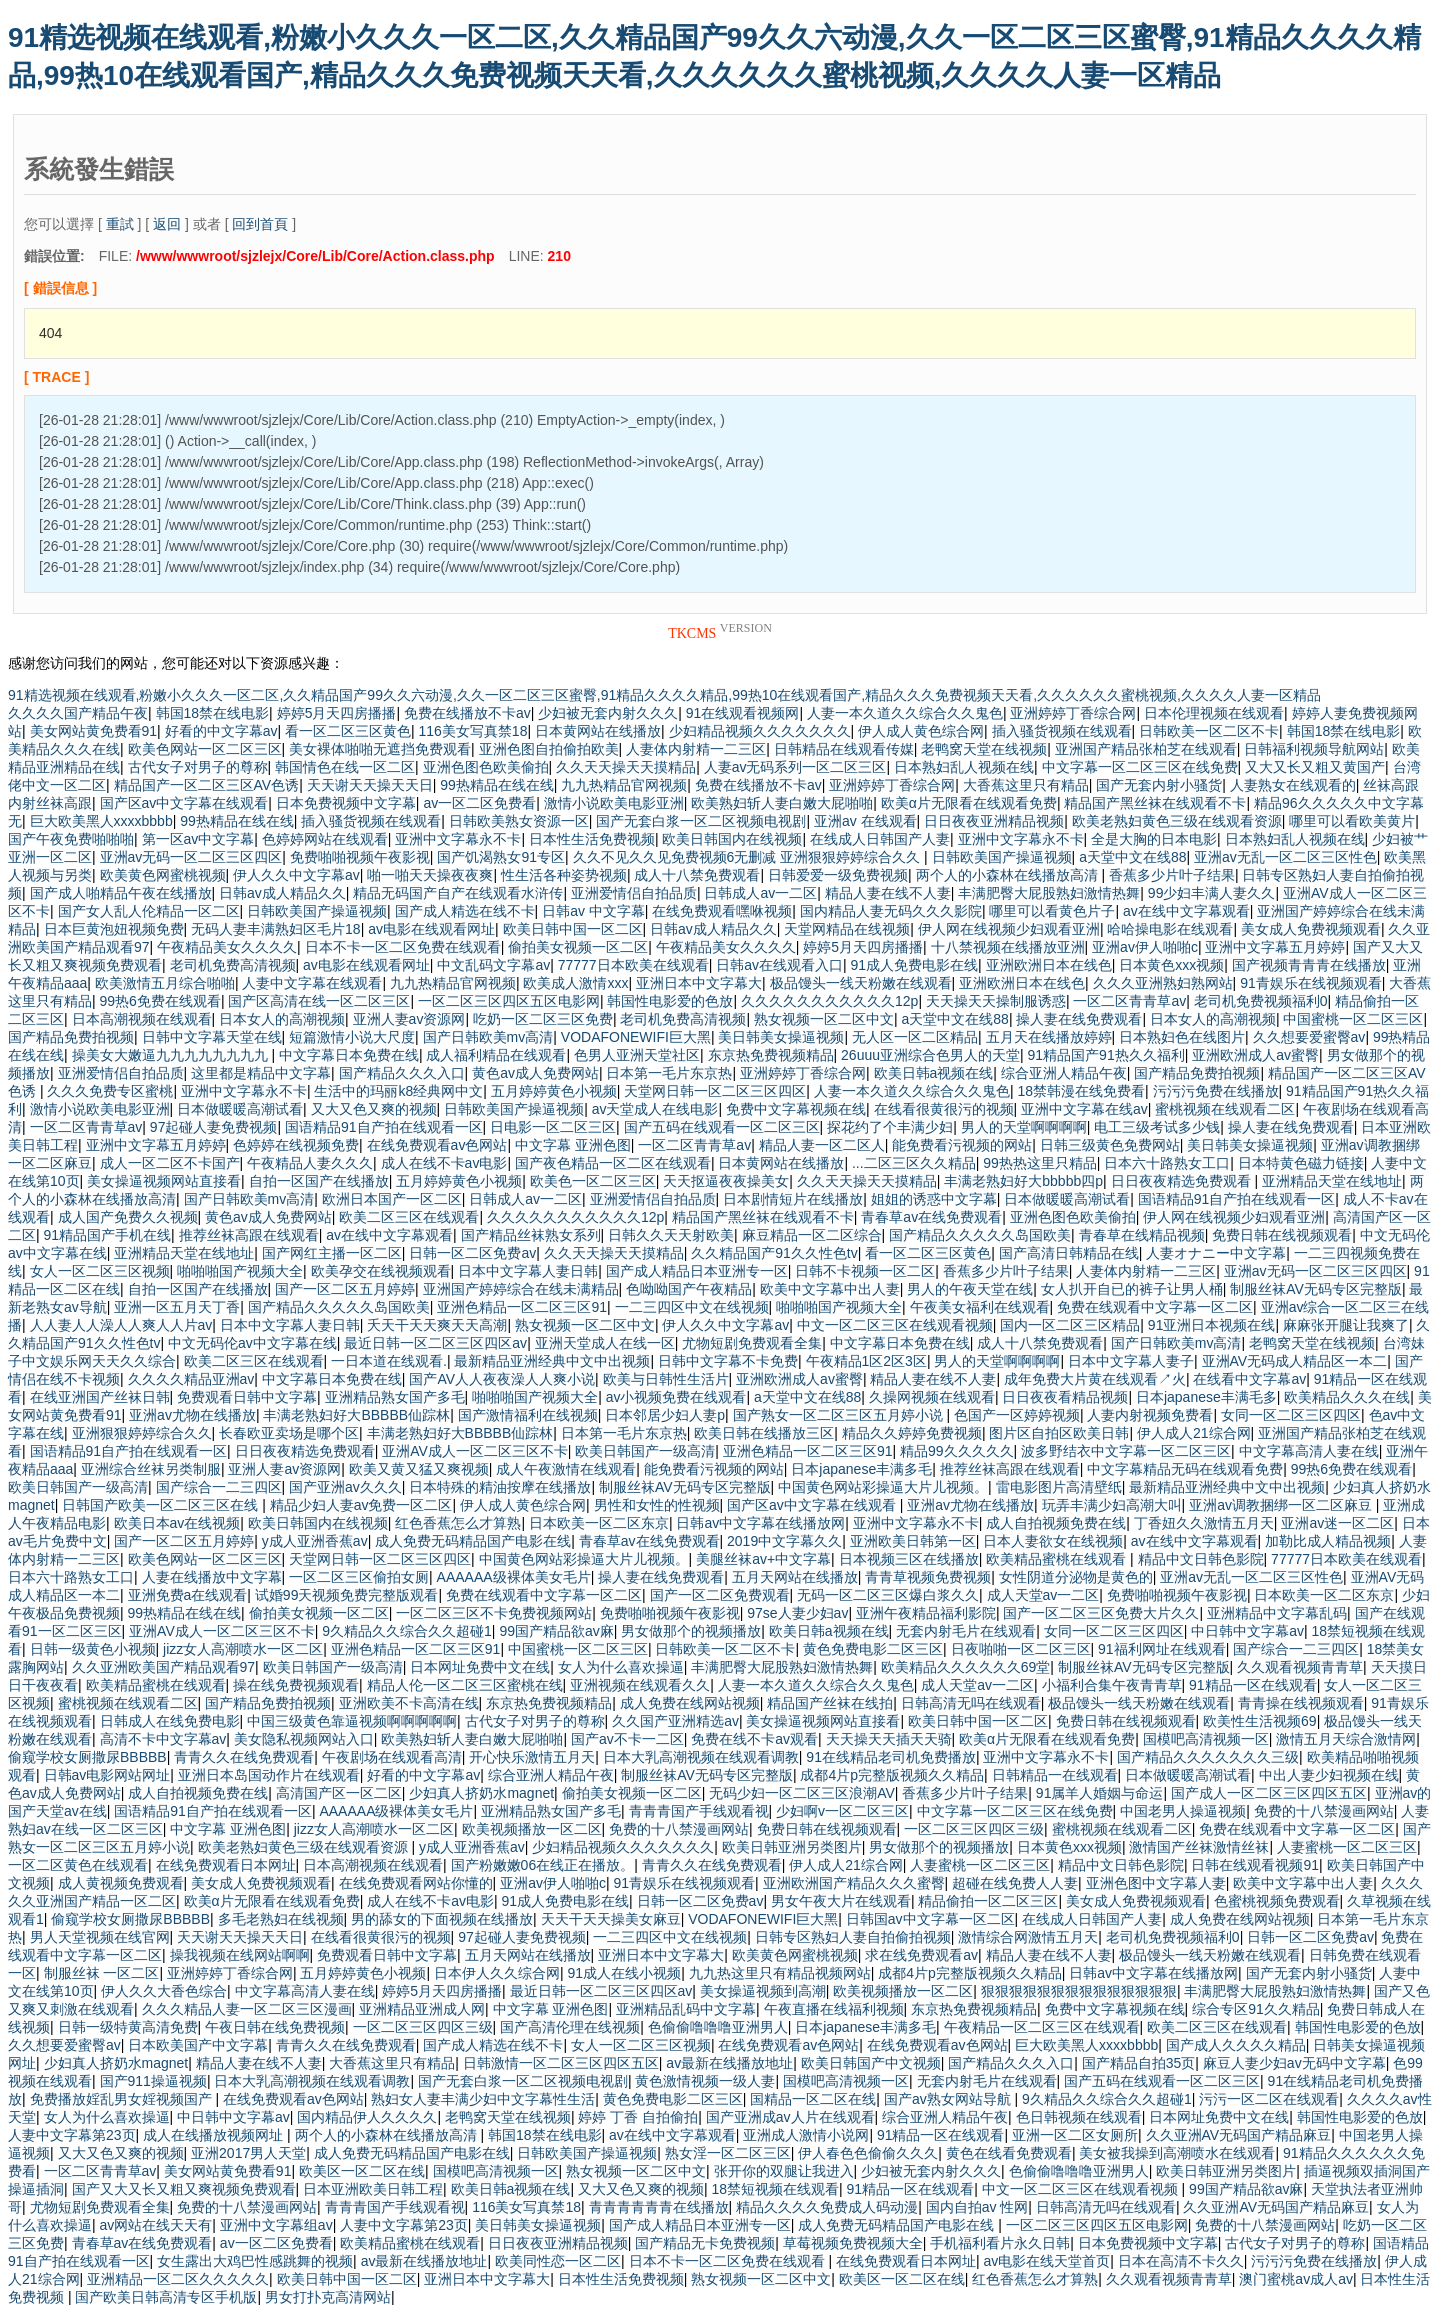  What do you see at coordinates (1311, 929) in the screenshot?
I see `美女成人免费视频观看` at bounding box center [1311, 929].